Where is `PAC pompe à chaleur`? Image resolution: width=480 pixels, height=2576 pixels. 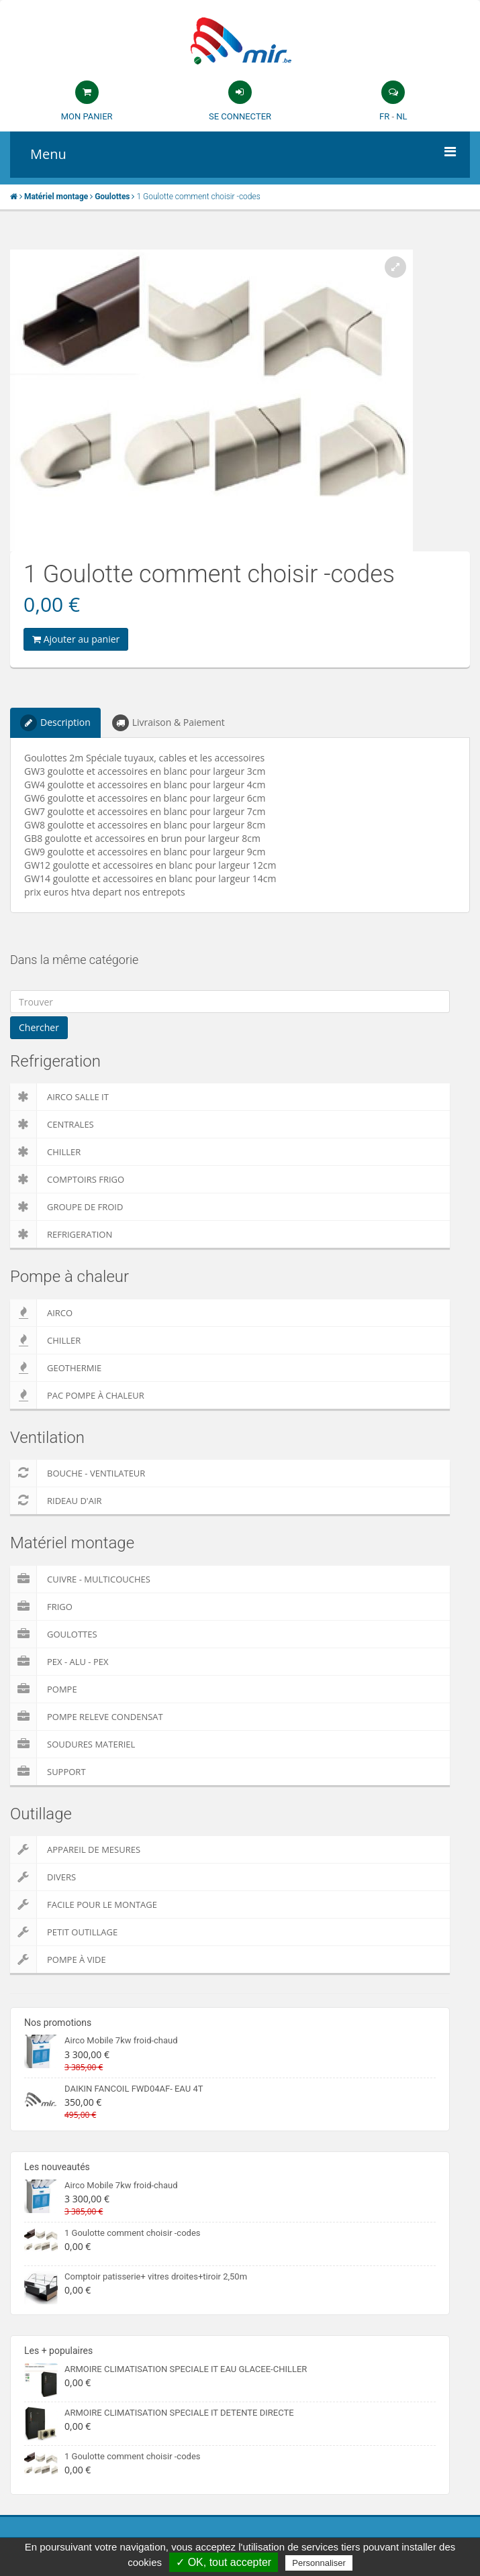
PAC pompe à chaleur is located at coordinates (77, 1395).